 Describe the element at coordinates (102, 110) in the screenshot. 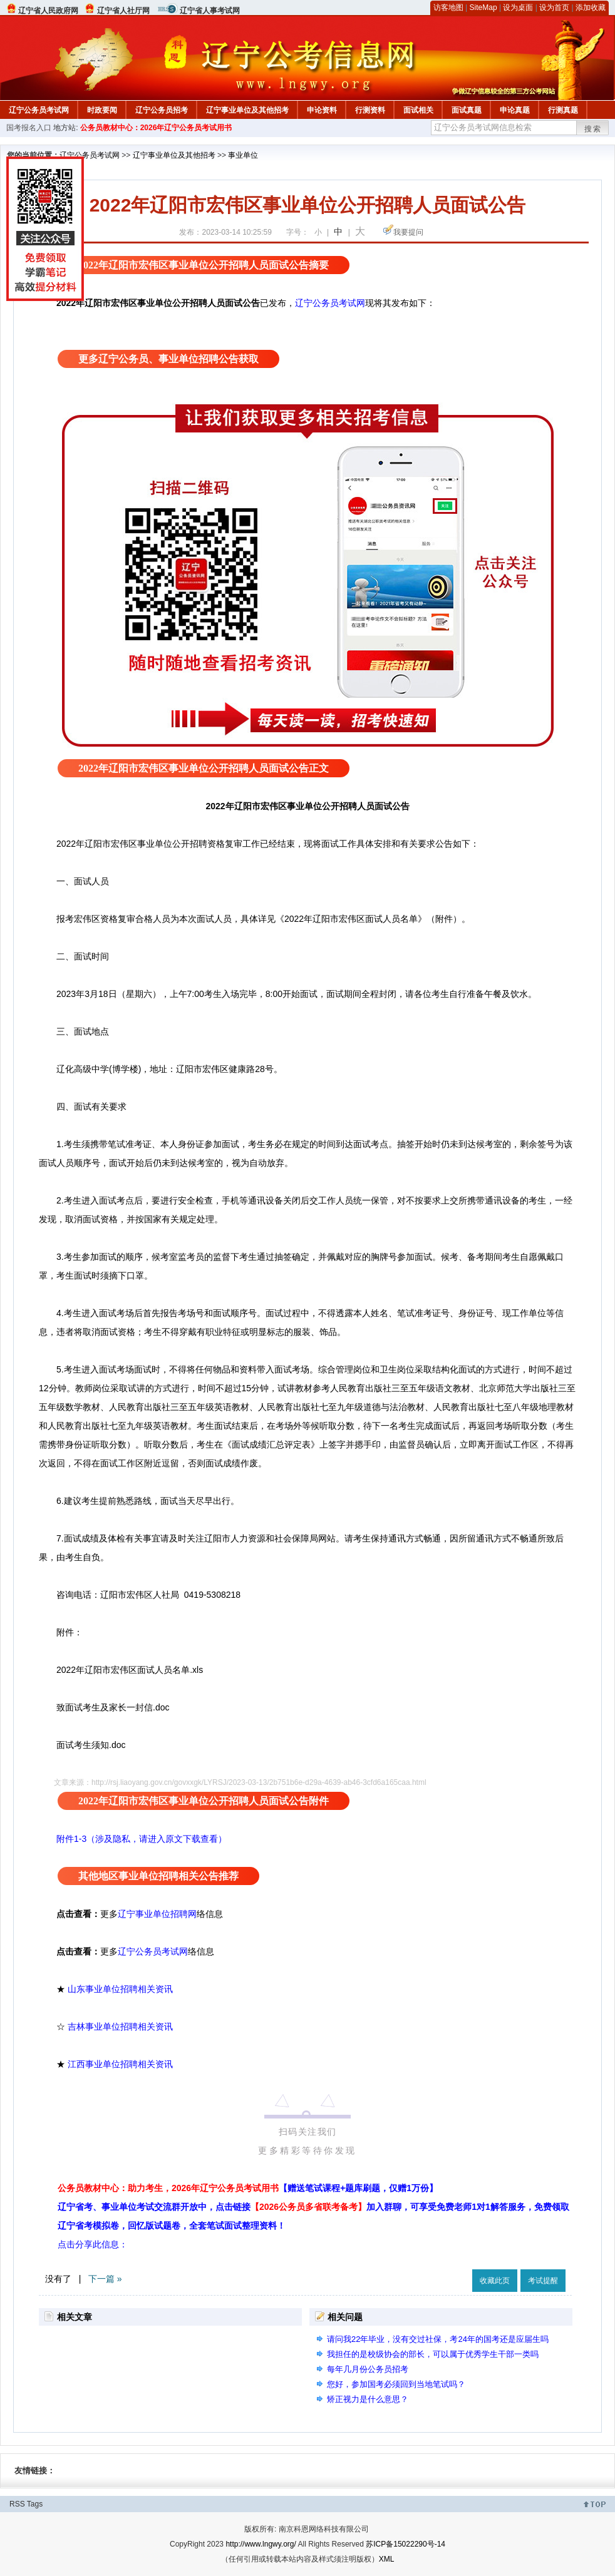

I see `时政要闻` at that location.